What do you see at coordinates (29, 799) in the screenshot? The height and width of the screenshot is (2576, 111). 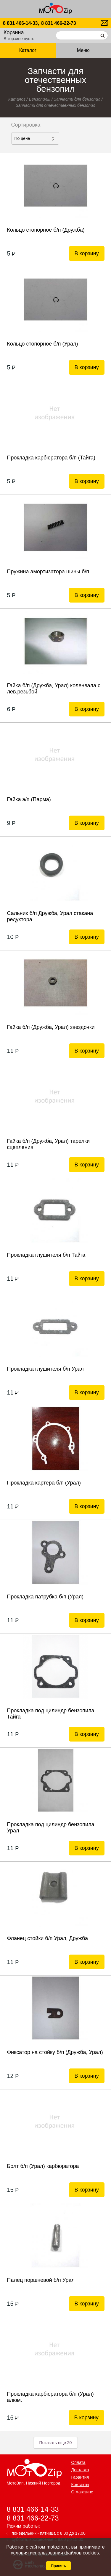 I see `Гайка э/п (Парма)` at bounding box center [29, 799].